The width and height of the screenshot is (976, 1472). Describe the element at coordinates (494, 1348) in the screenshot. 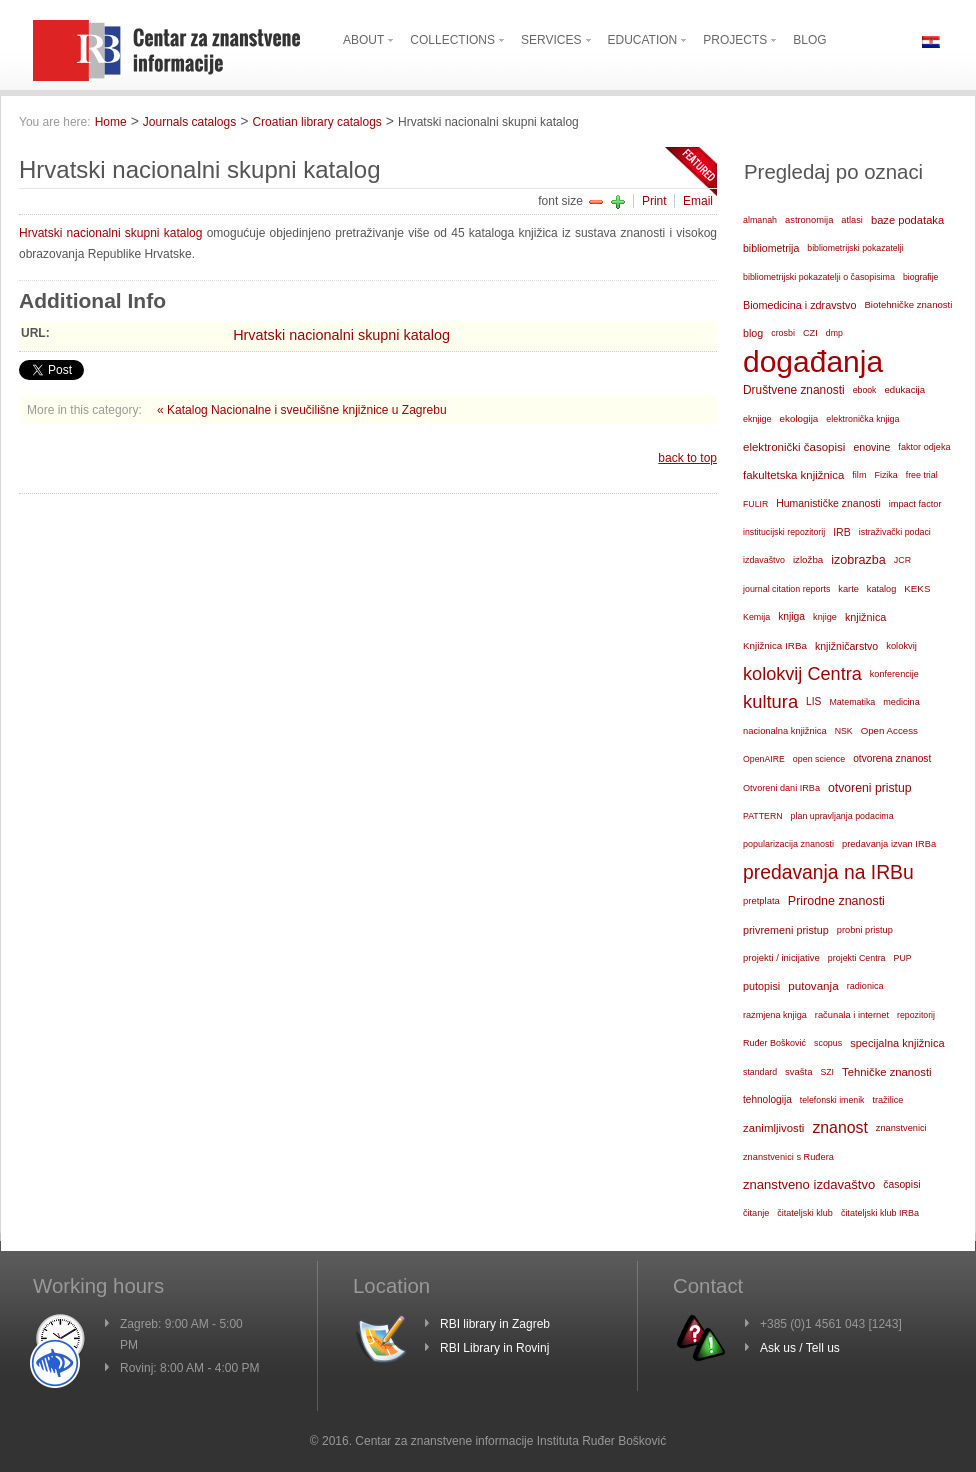

I see `RBI Library in Rovinj` at that location.